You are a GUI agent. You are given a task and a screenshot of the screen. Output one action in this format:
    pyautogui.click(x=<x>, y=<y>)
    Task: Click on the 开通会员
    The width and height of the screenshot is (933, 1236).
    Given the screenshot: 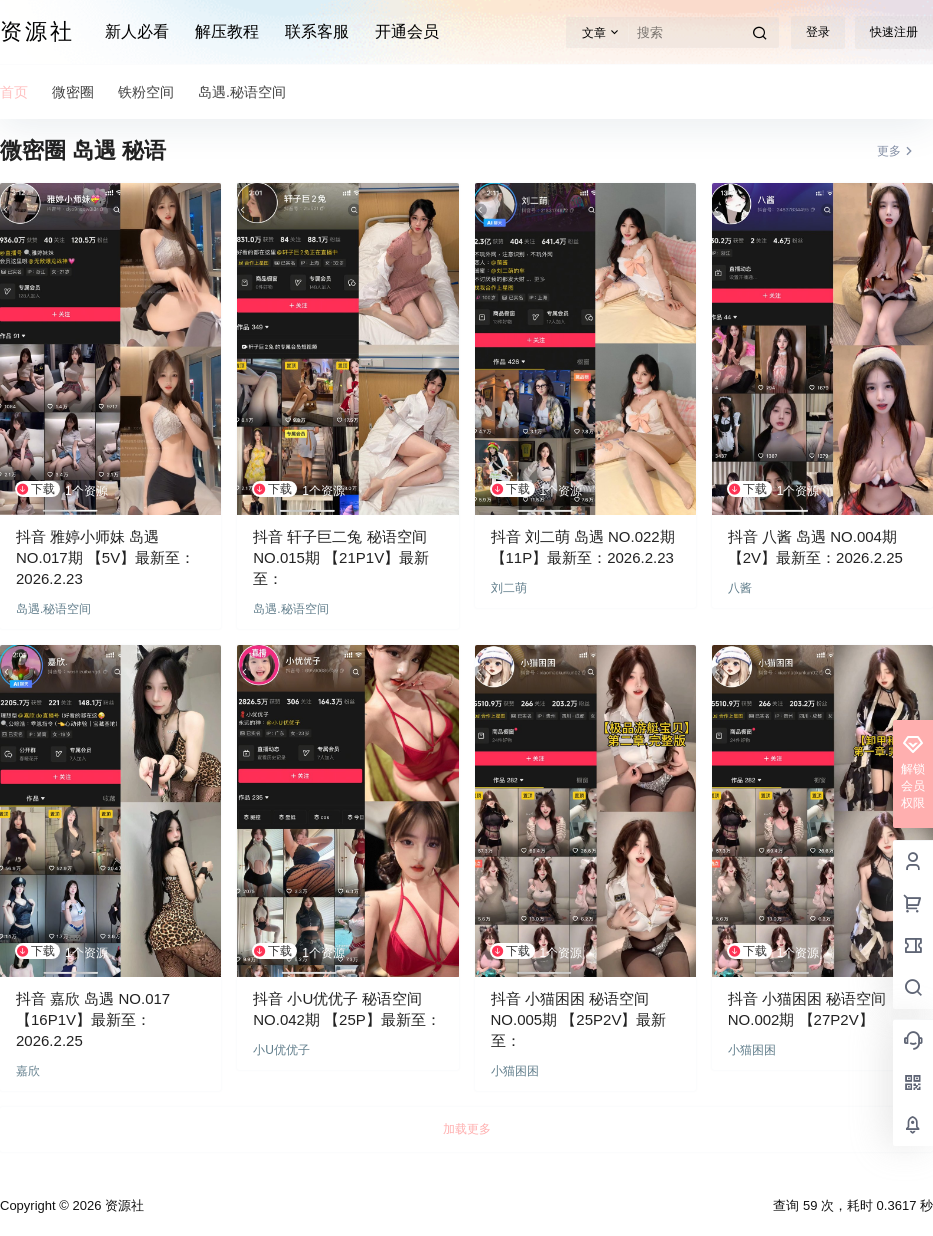 What is the action you would take?
    pyautogui.click(x=407, y=31)
    